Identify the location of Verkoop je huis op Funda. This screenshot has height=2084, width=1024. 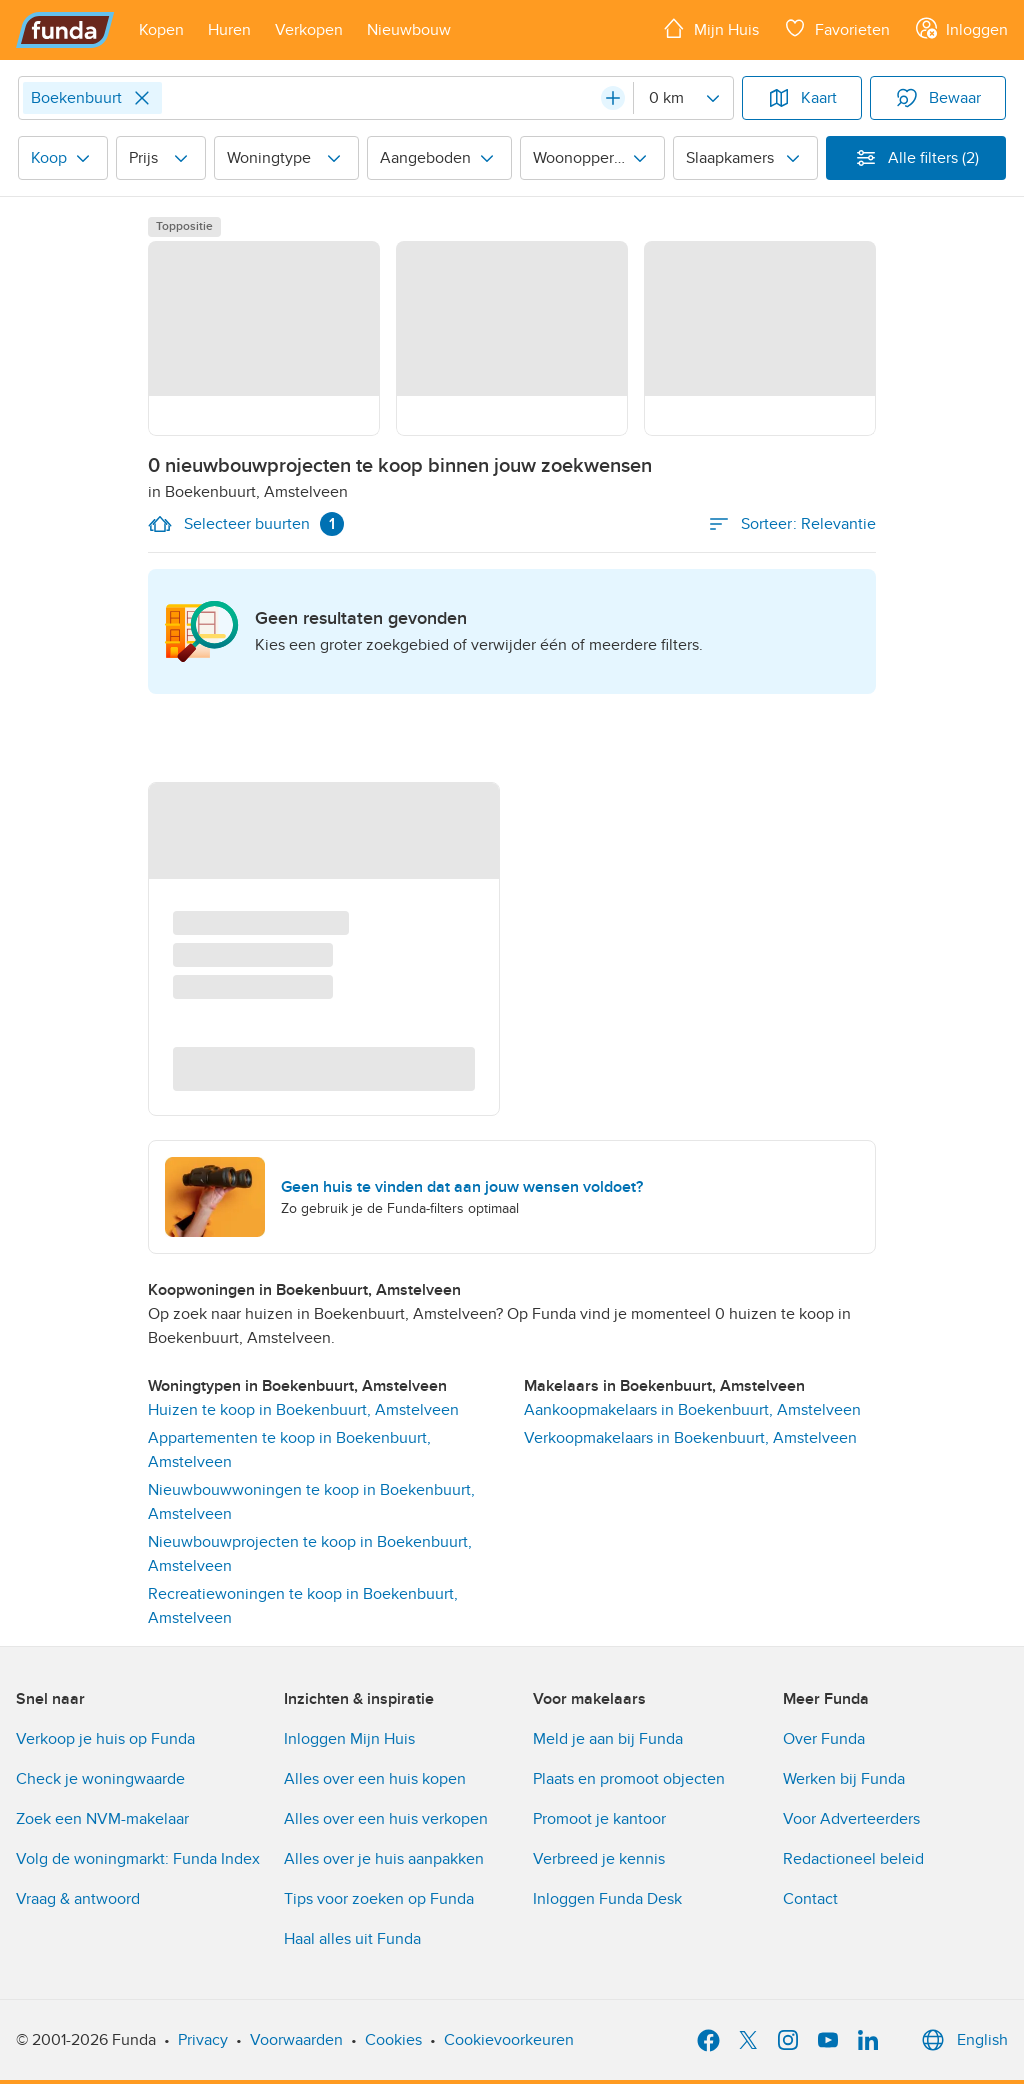
(105, 1739).